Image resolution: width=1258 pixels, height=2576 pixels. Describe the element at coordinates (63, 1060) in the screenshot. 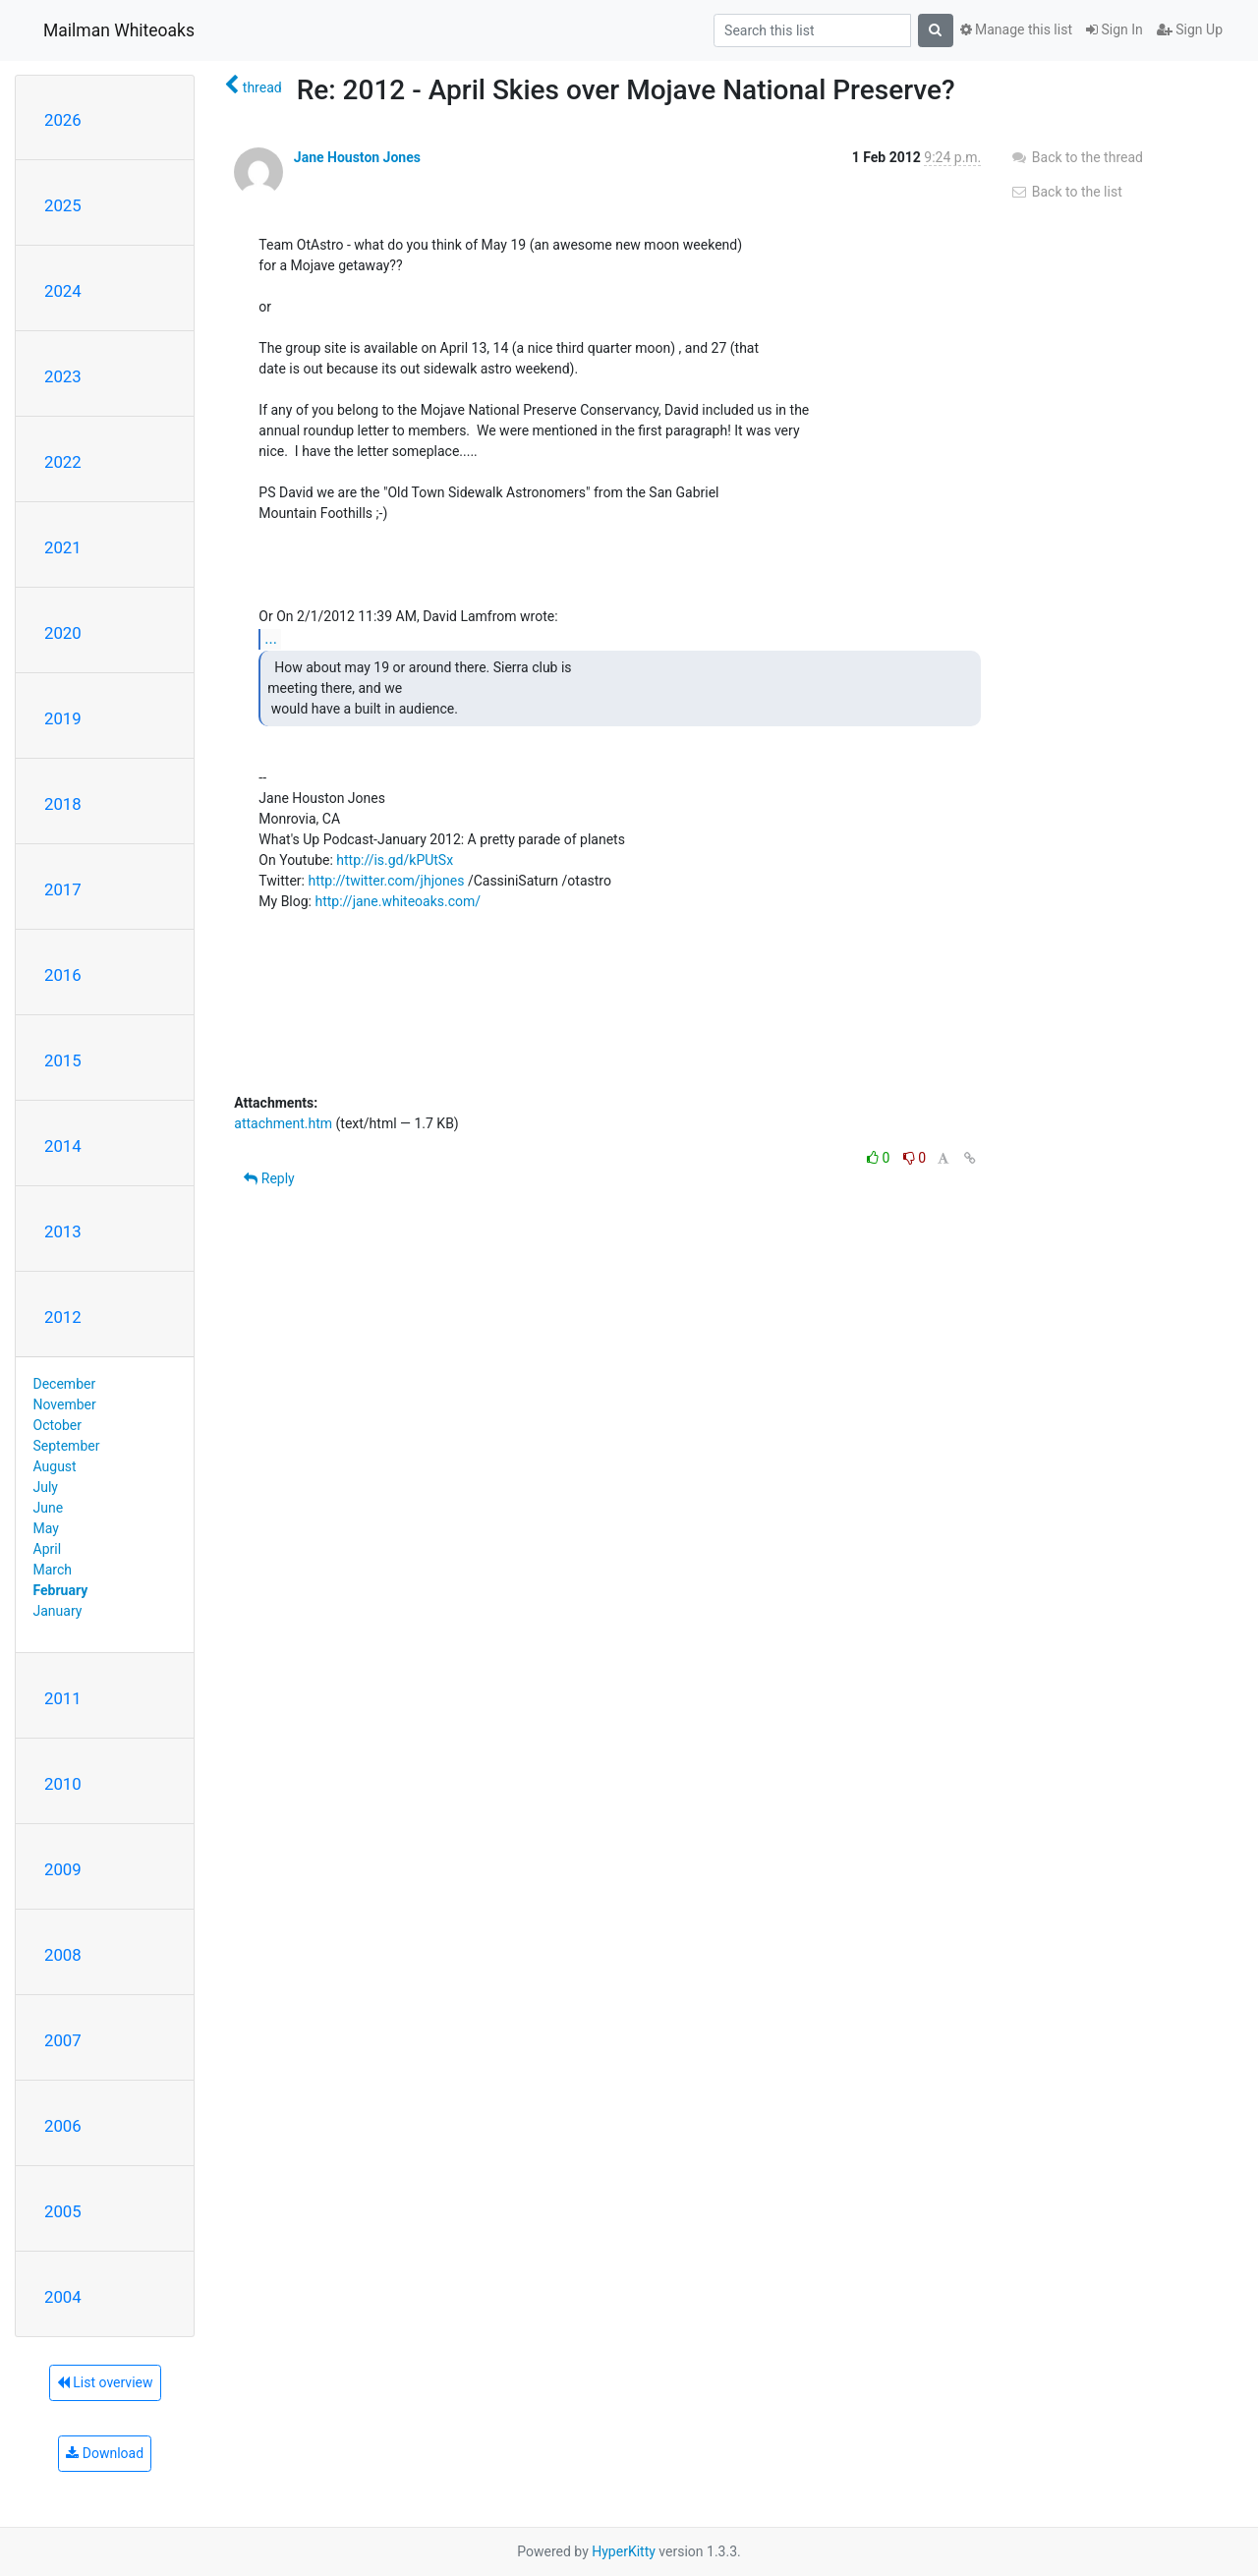

I see `2015` at that location.